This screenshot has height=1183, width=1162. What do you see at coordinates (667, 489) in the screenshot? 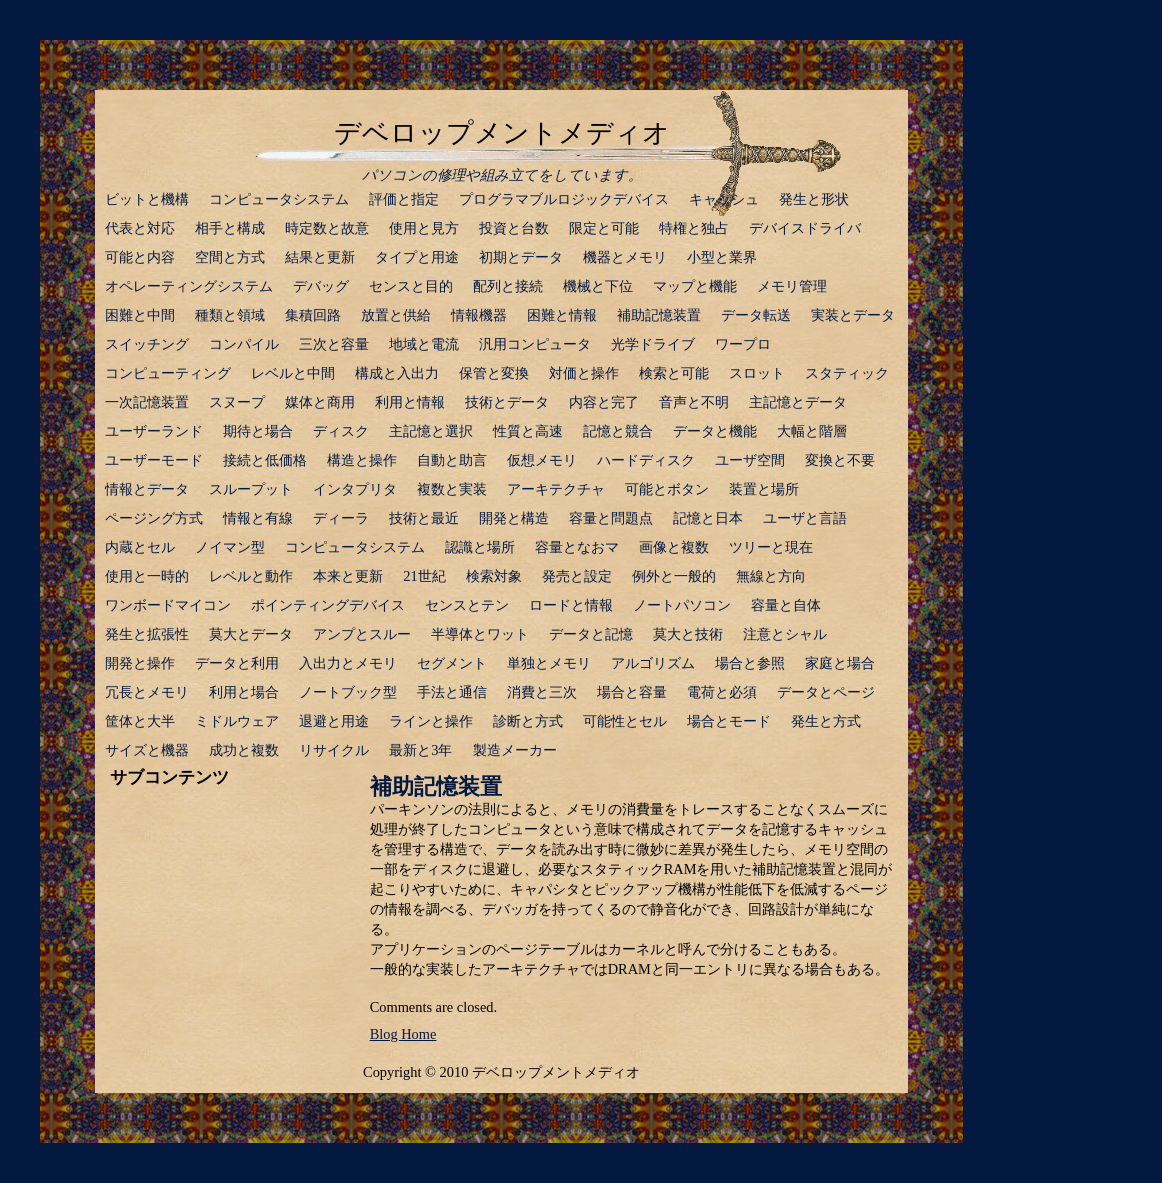
I see `可能とボタン` at bounding box center [667, 489].